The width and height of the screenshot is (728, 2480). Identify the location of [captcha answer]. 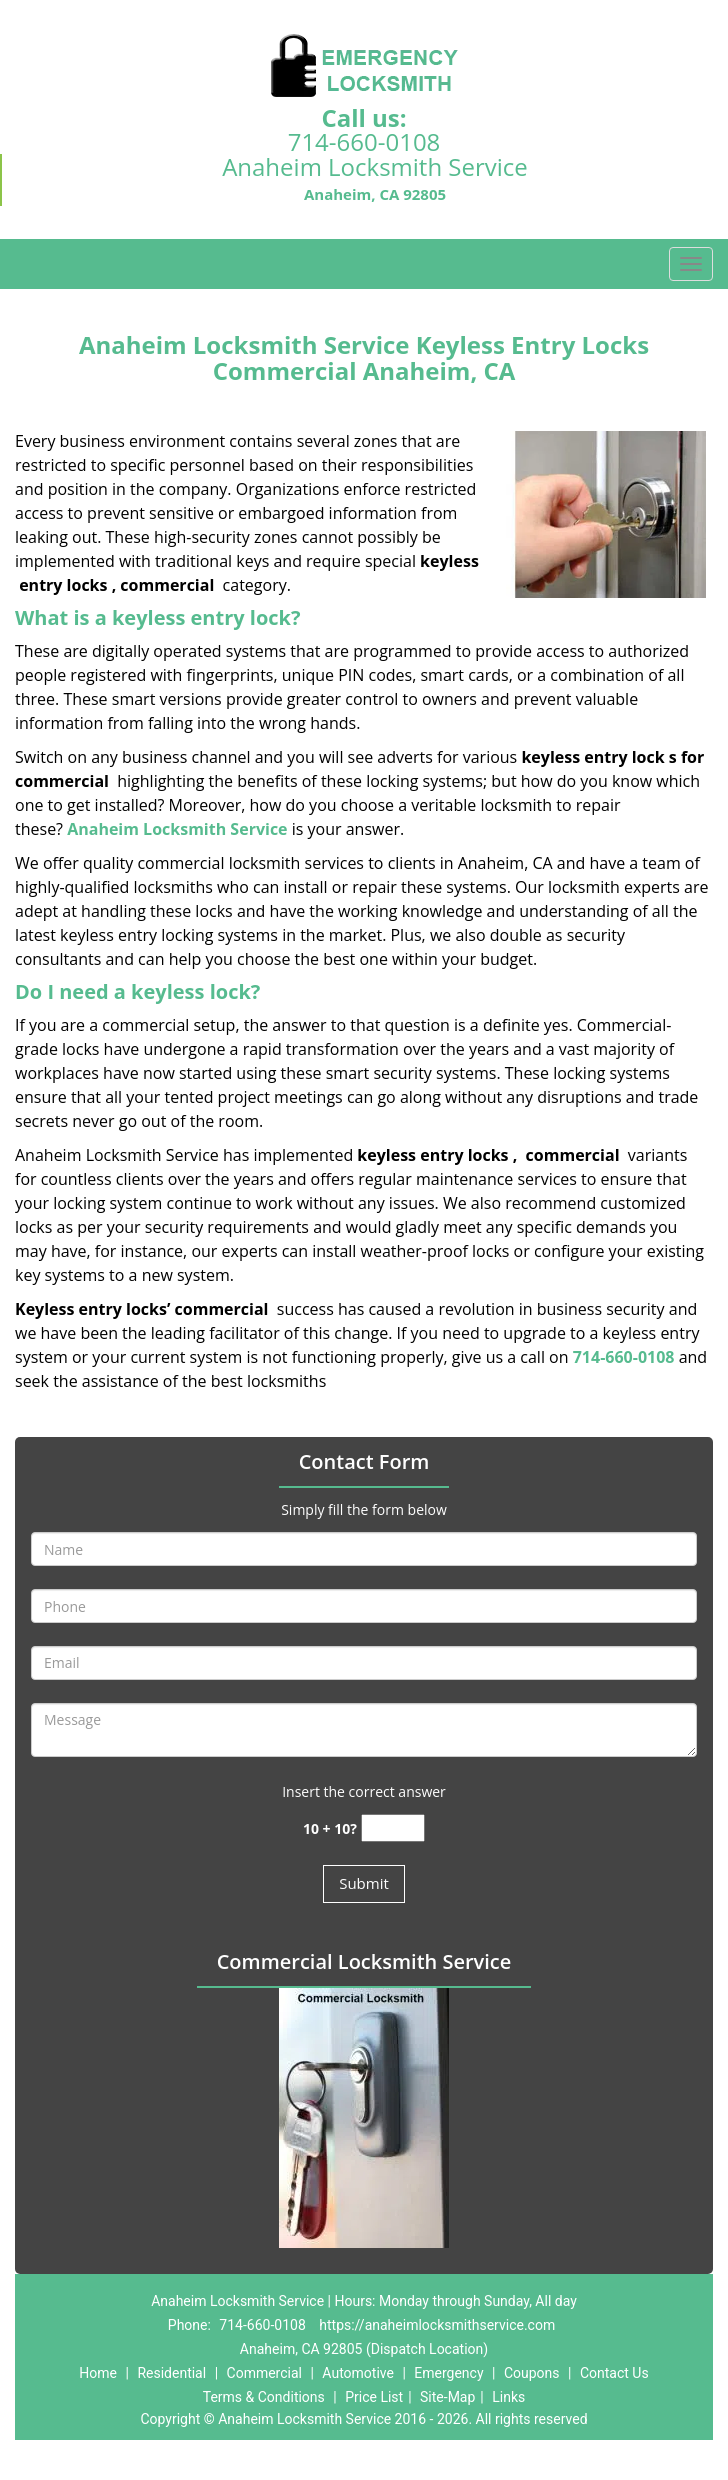
(393, 1828).